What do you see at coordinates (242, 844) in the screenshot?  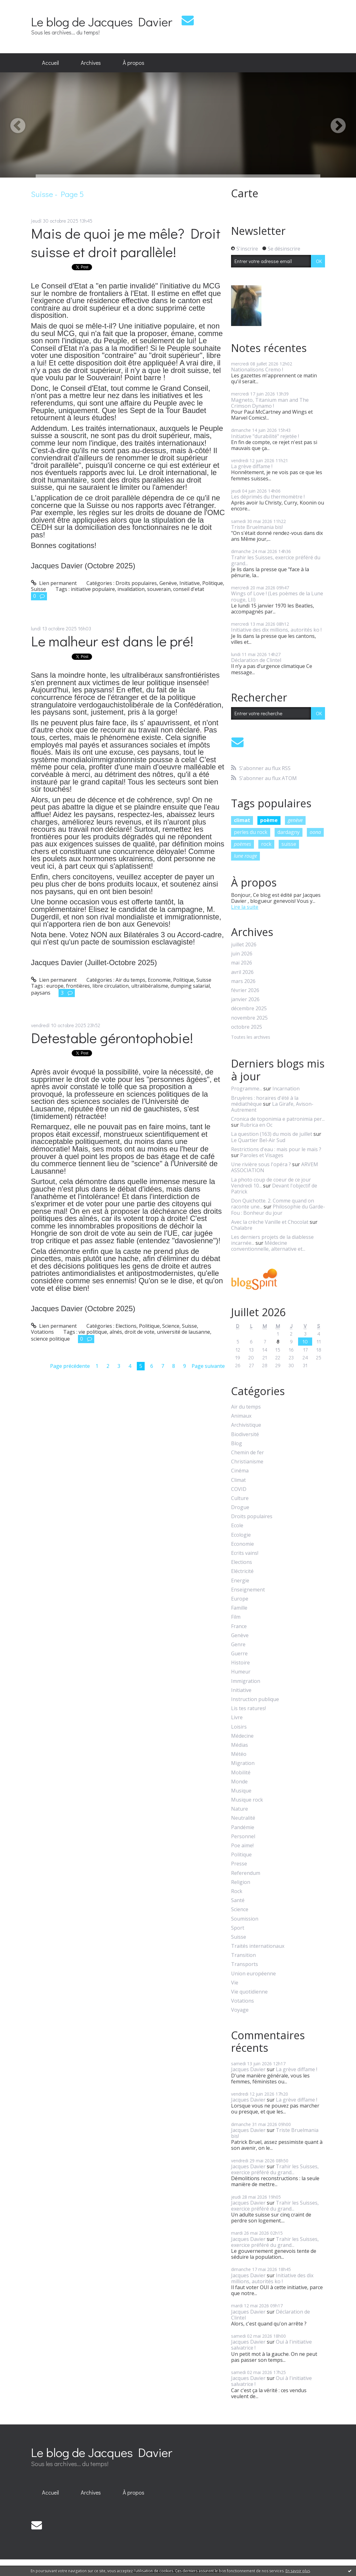 I see `poèmes` at bounding box center [242, 844].